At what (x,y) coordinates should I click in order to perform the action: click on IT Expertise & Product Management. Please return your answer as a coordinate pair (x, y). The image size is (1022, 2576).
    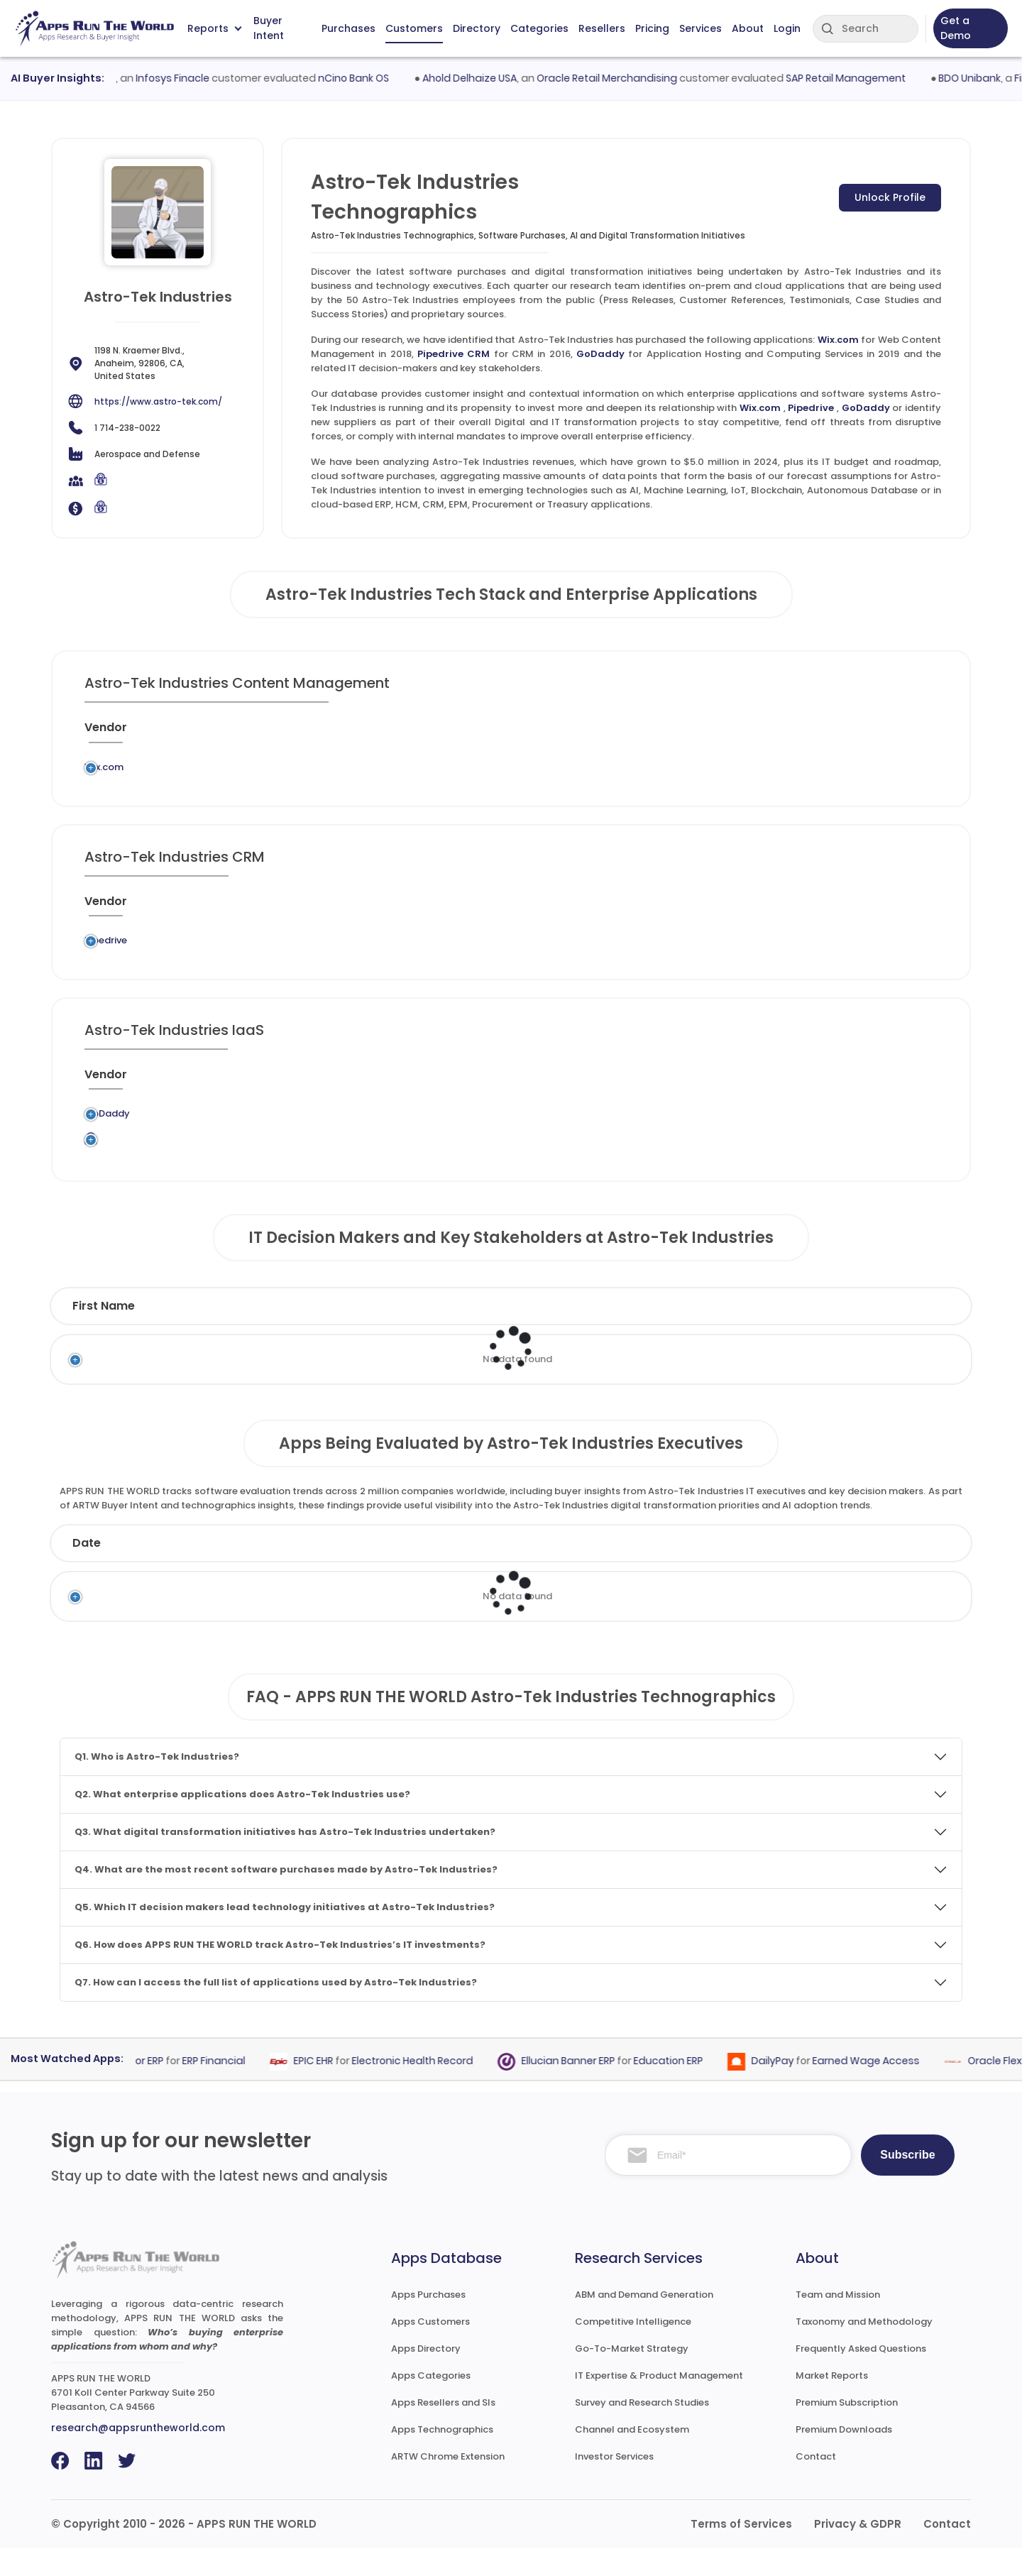
    Looking at the image, I should click on (659, 2403).